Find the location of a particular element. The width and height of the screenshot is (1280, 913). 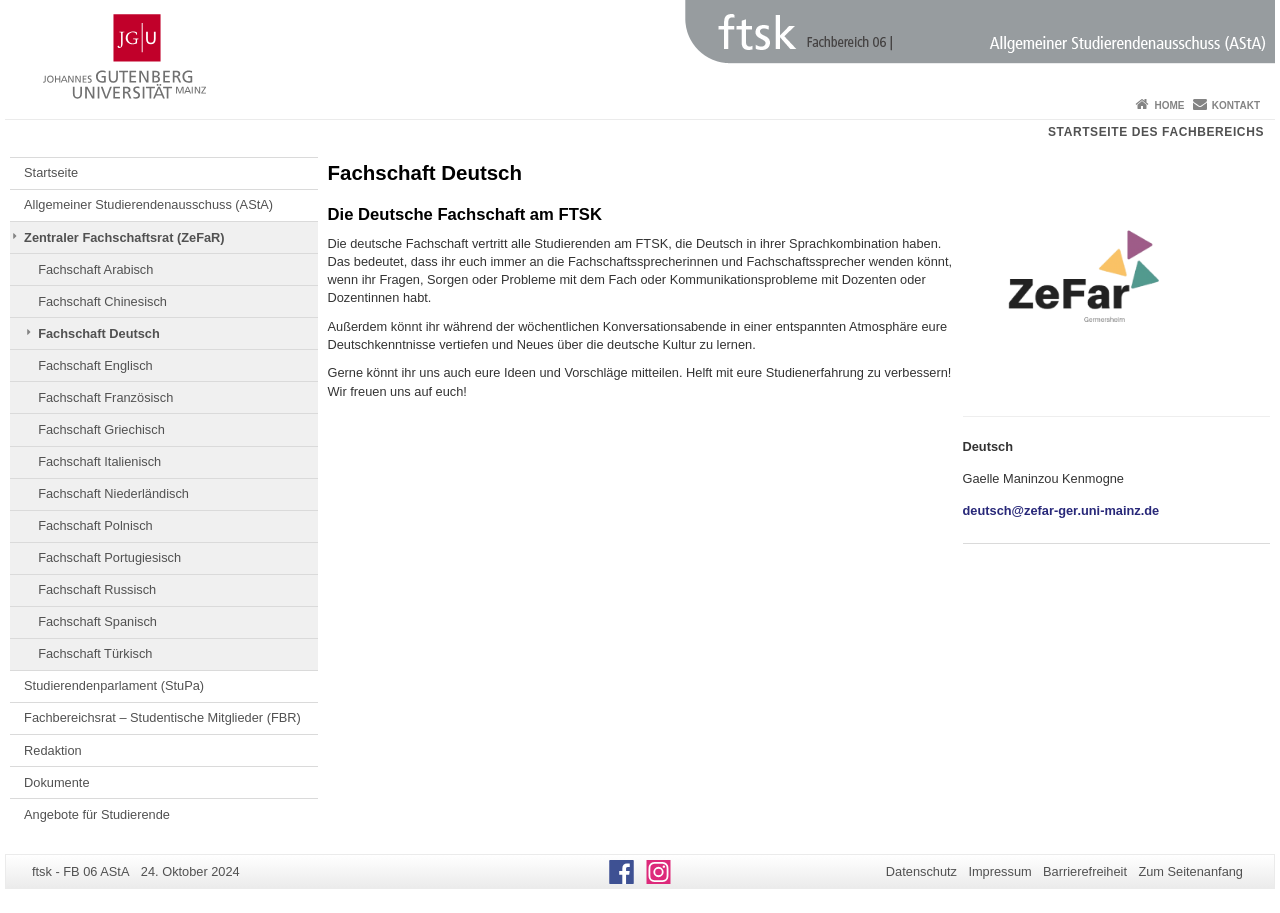

Fachschaft Griechisch is located at coordinates (101, 429).